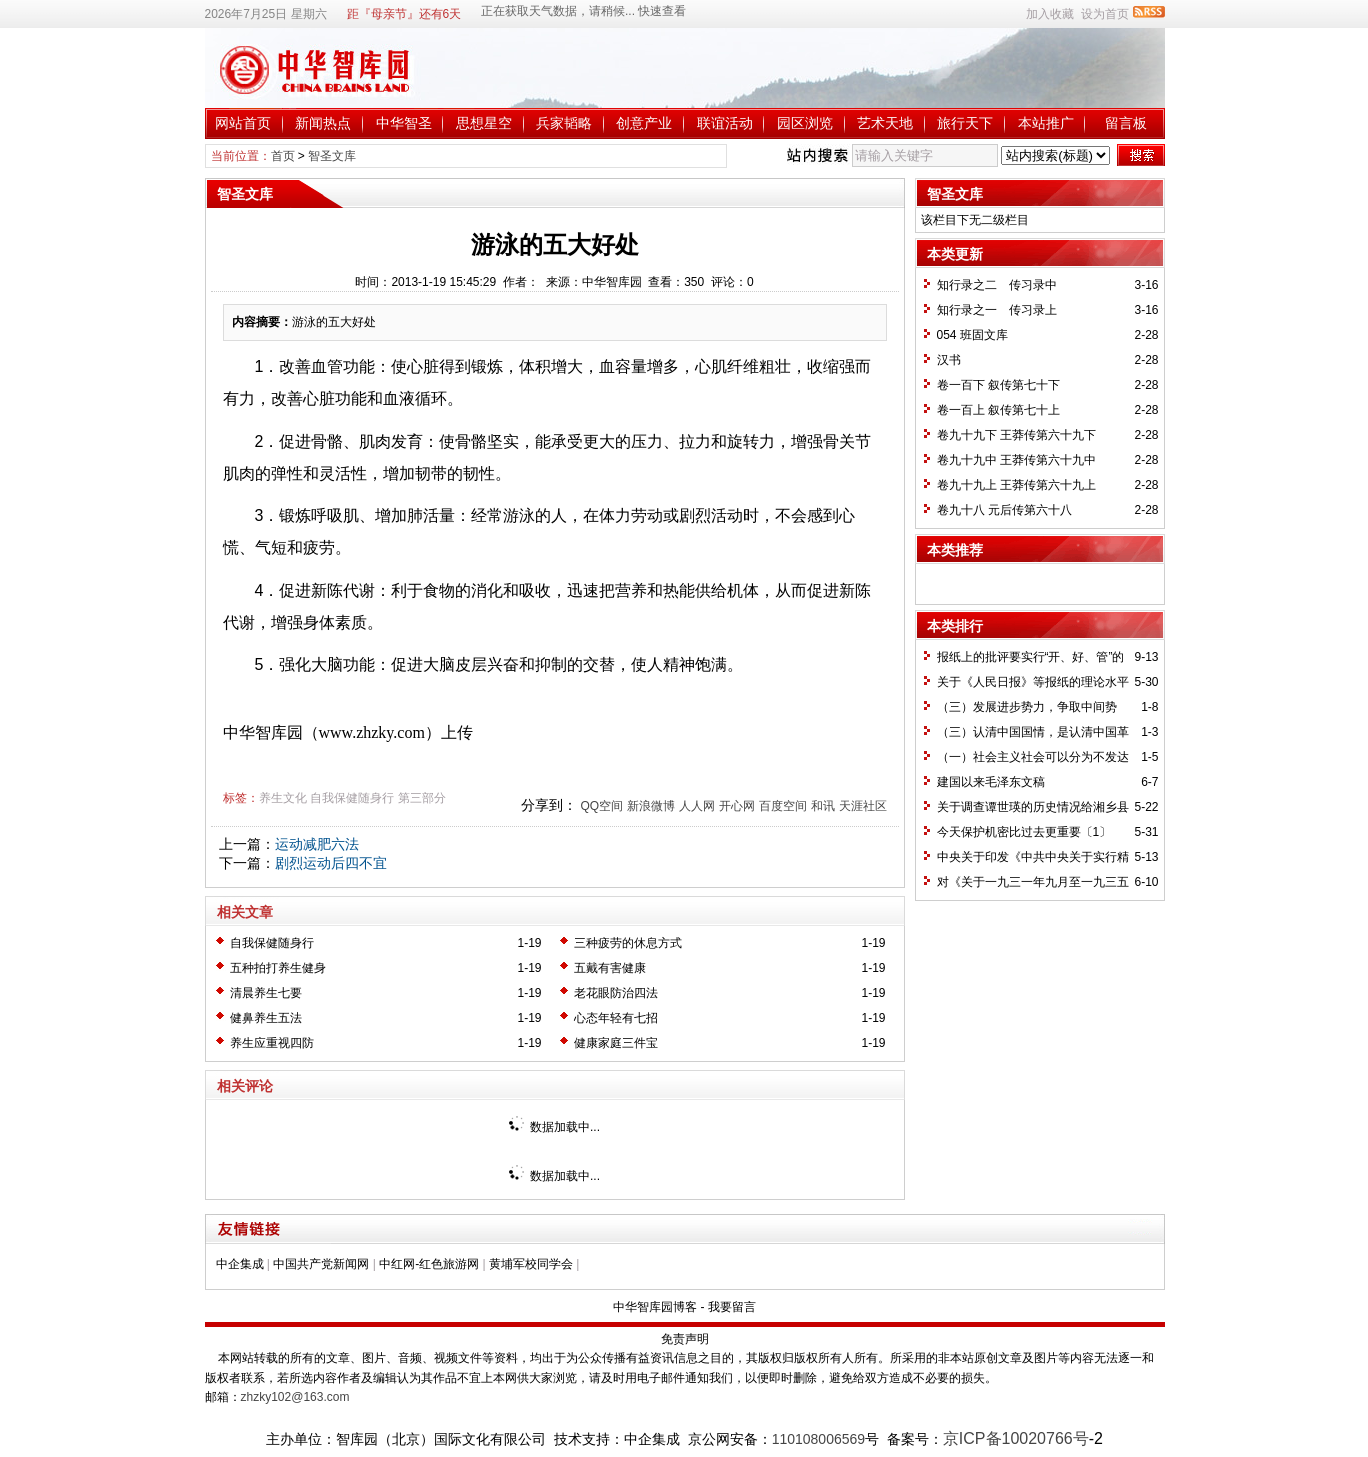 This screenshot has width=1368, height=1457. Describe the element at coordinates (725, 123) in the screenshot. I see `联谊活动` at that location.